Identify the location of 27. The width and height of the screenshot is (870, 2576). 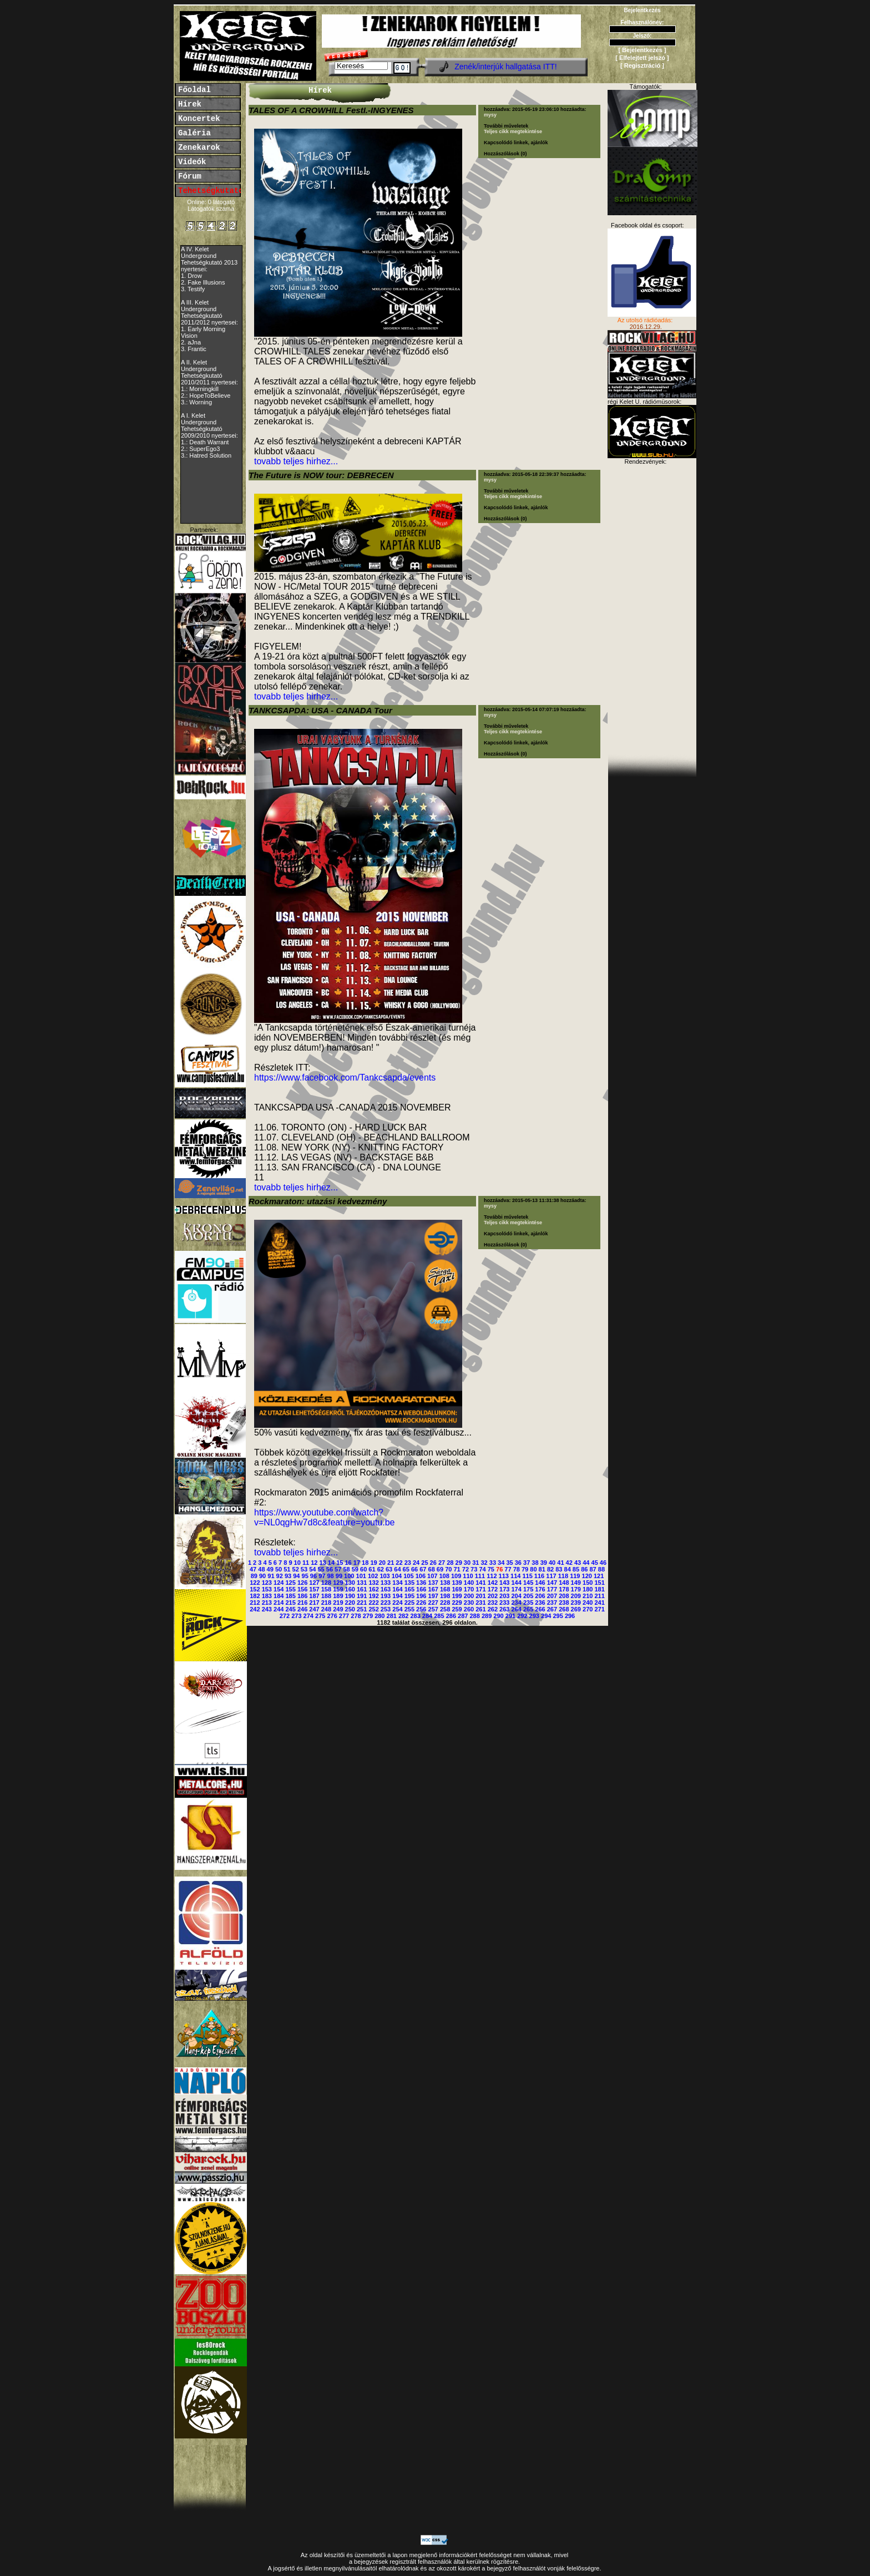
(441, 1562).